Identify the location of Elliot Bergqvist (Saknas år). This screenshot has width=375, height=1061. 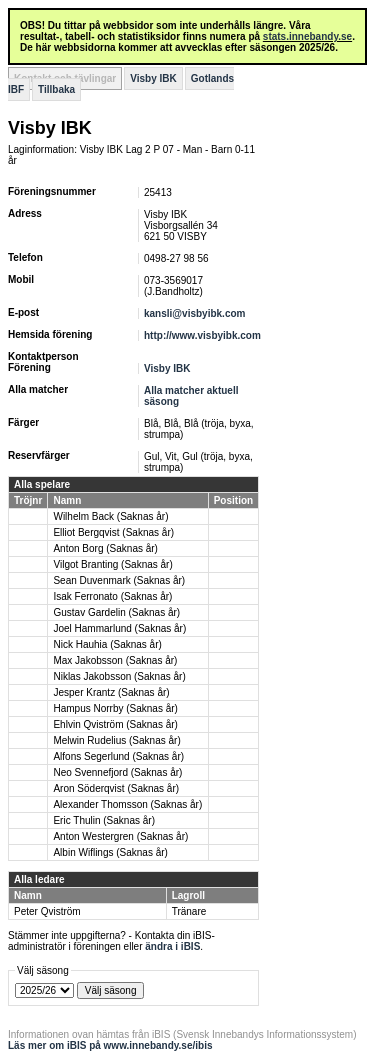
(113, 532).